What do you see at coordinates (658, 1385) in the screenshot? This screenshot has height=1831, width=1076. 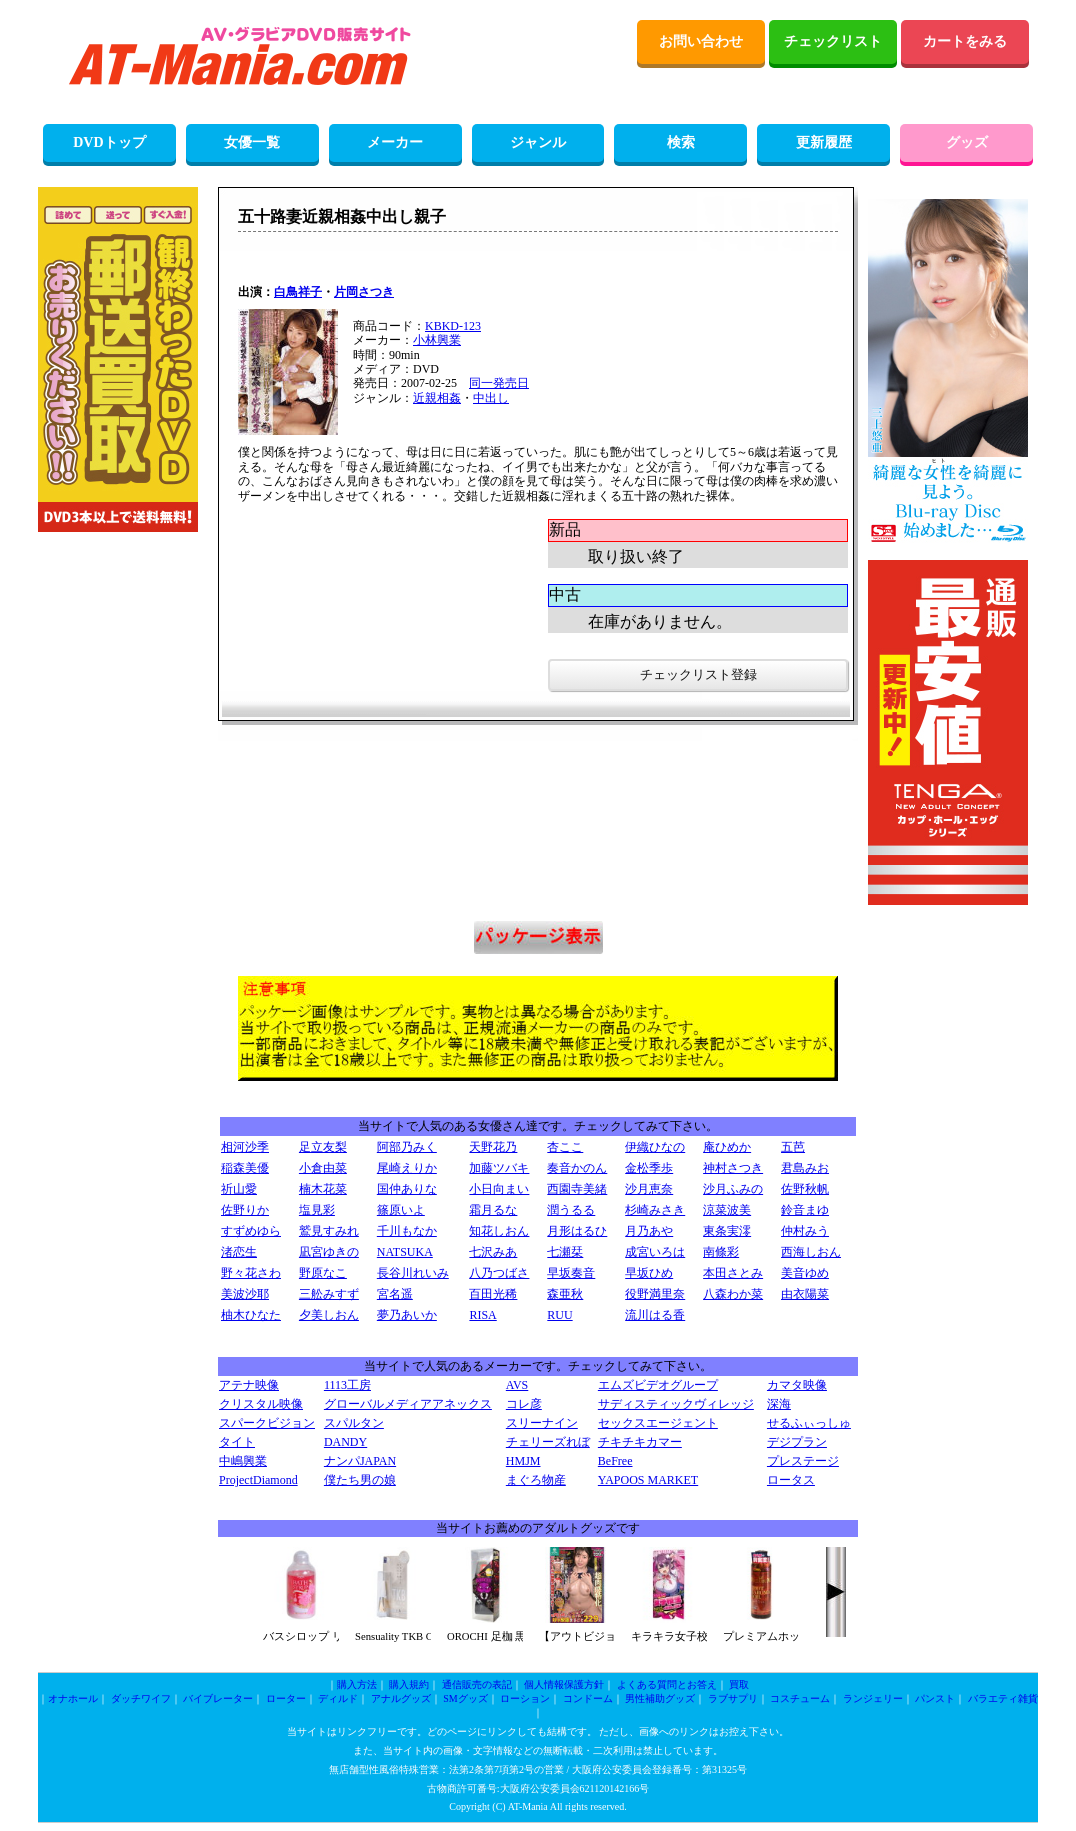 I see `エムズビデオグループ` at bounding box center [658, 1385].